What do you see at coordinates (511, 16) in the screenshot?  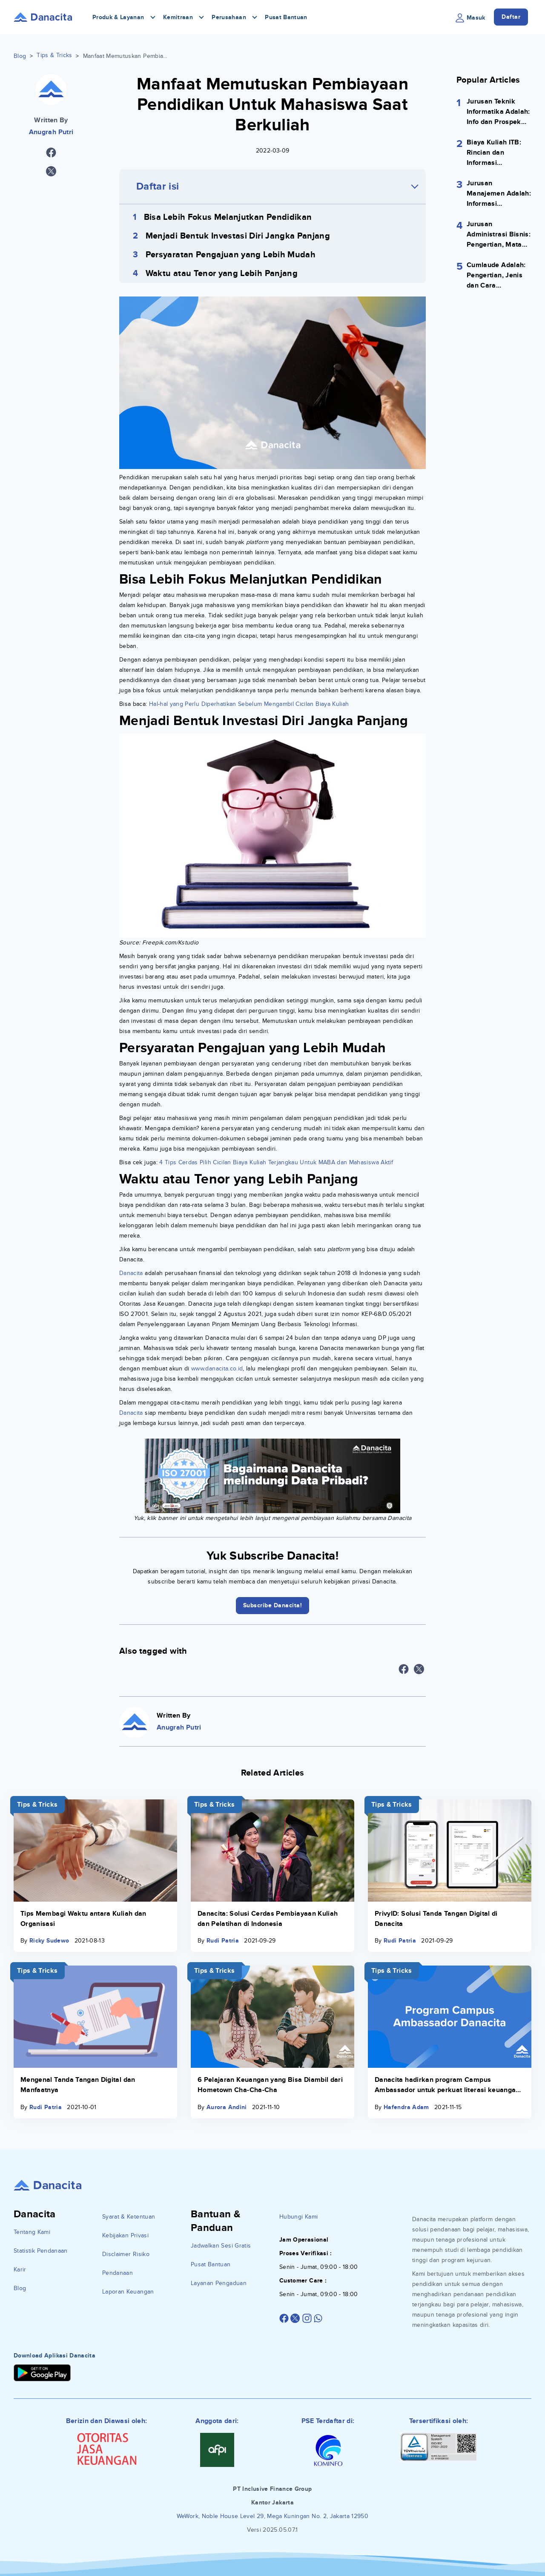 I see `Daftar` at bounding box center [511, 16].